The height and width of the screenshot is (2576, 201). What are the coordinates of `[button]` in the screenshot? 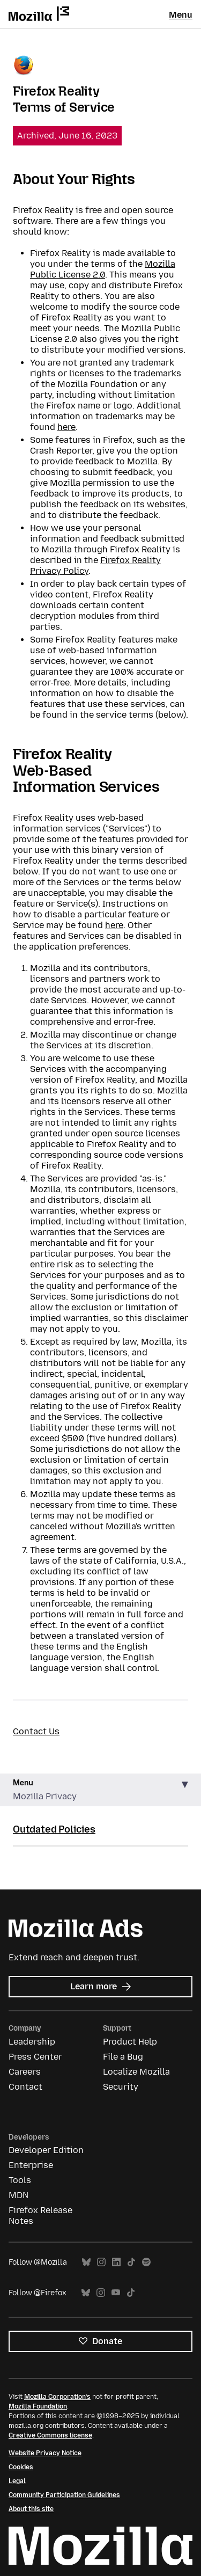 It's located at (100, 1790).